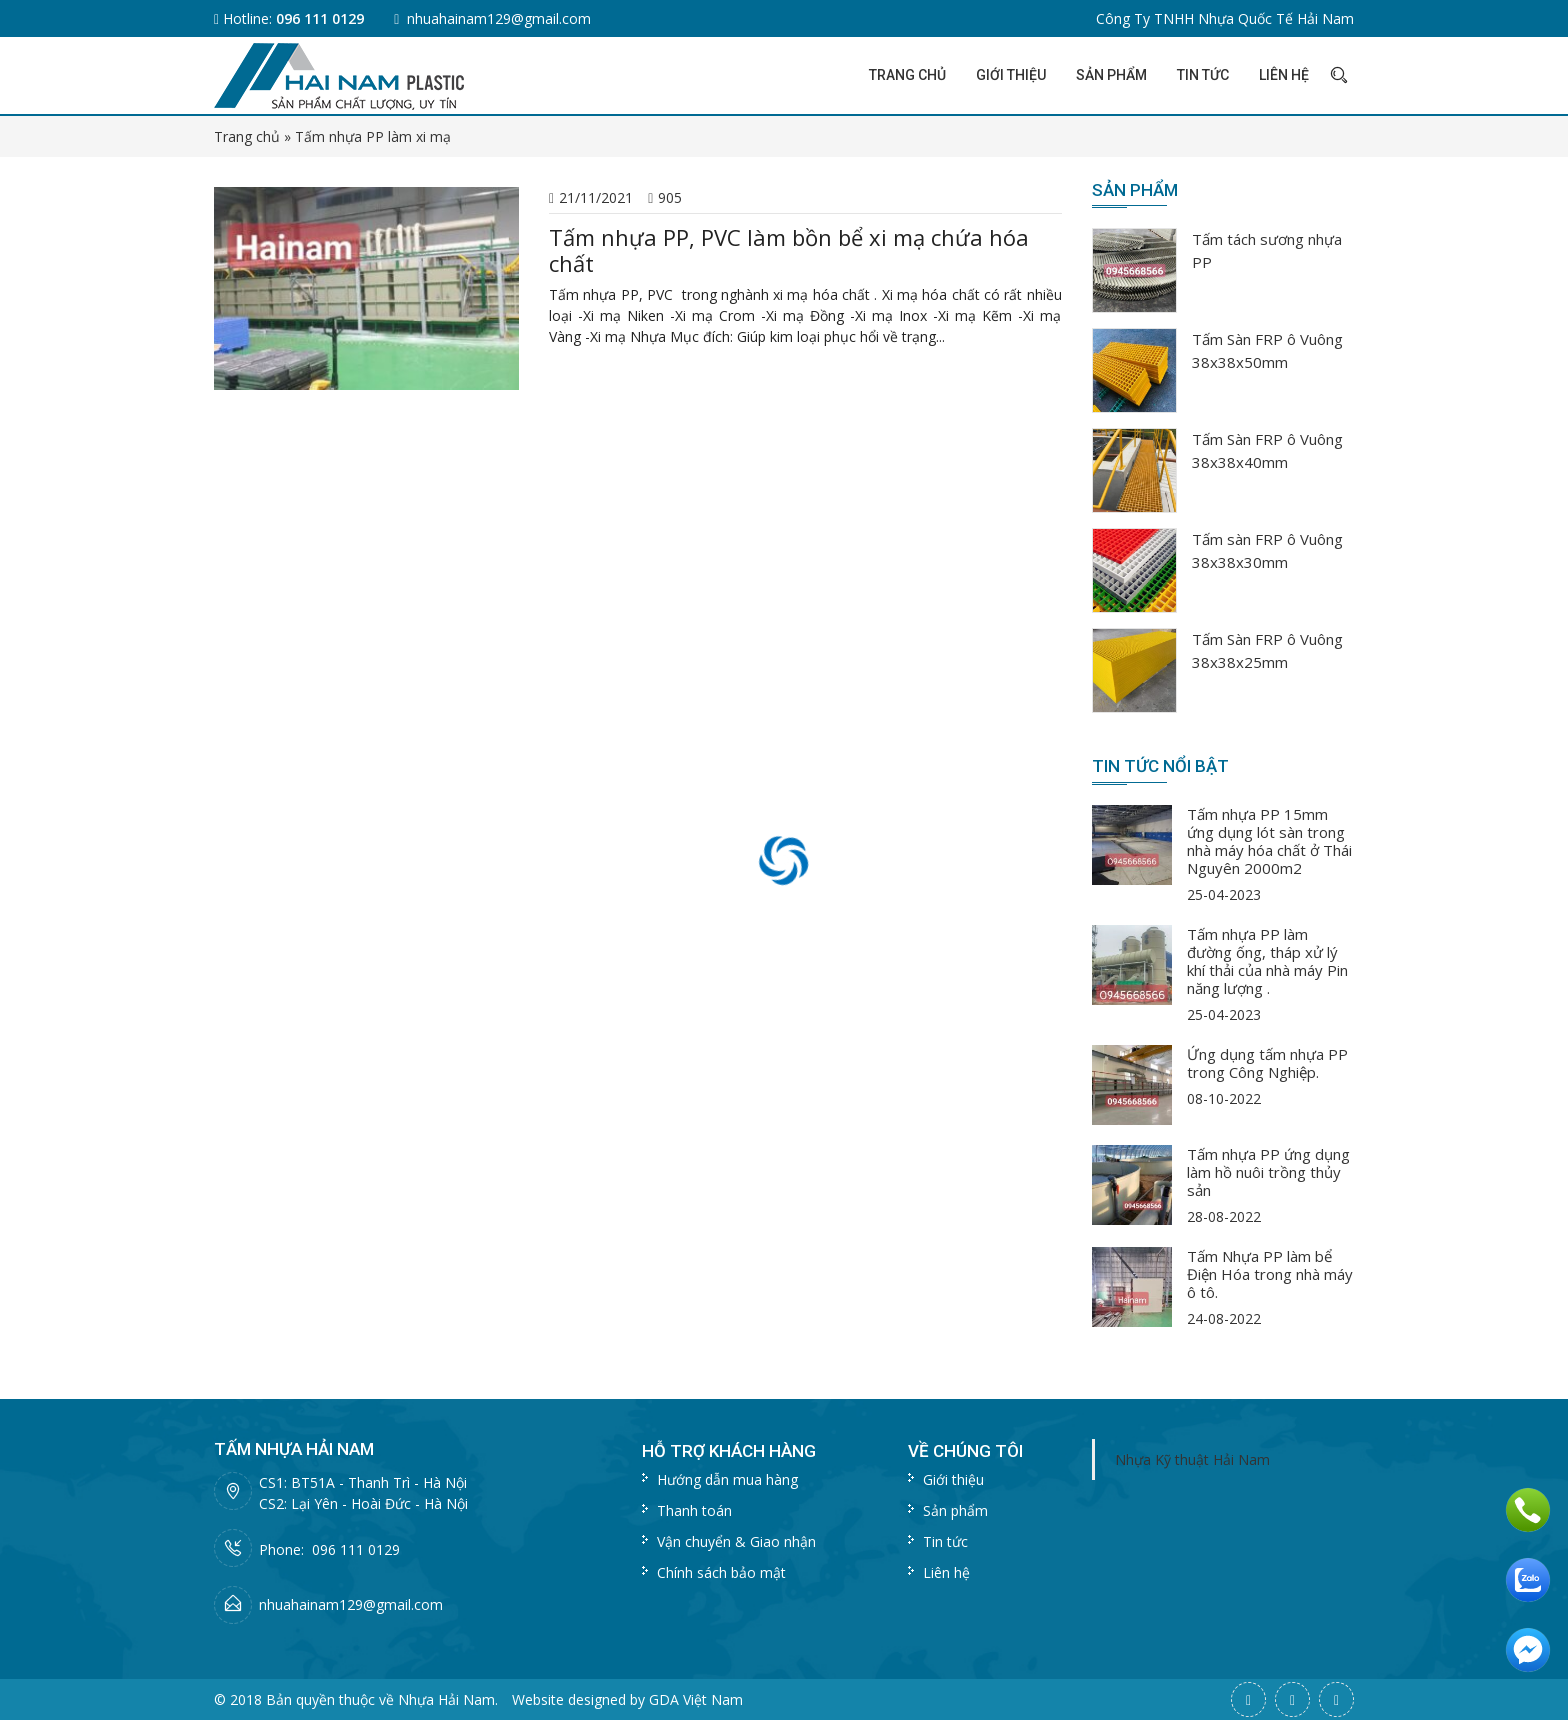  I want to click on Nhựa Hải Nam, so click(446, 1699).